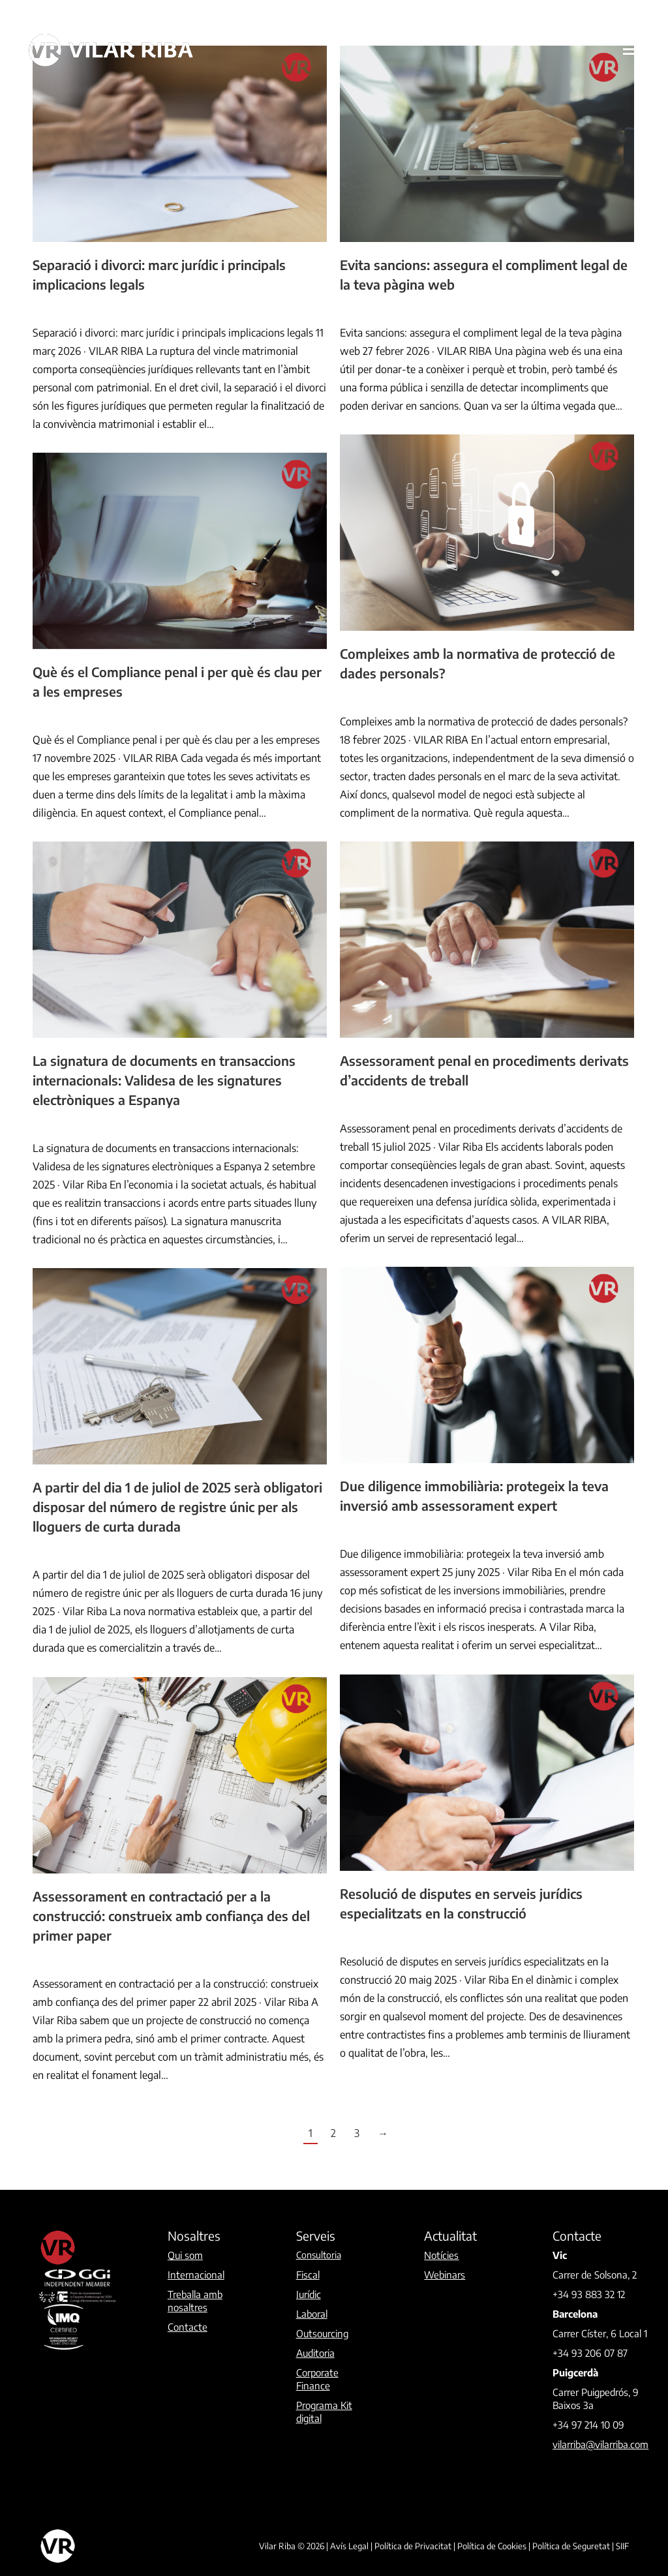 Image resolution: width=668 pixels, height=2576 pixels. Describe the element at coordinates (44, 308) in the screenshot. I see `Jurídic` at that location.